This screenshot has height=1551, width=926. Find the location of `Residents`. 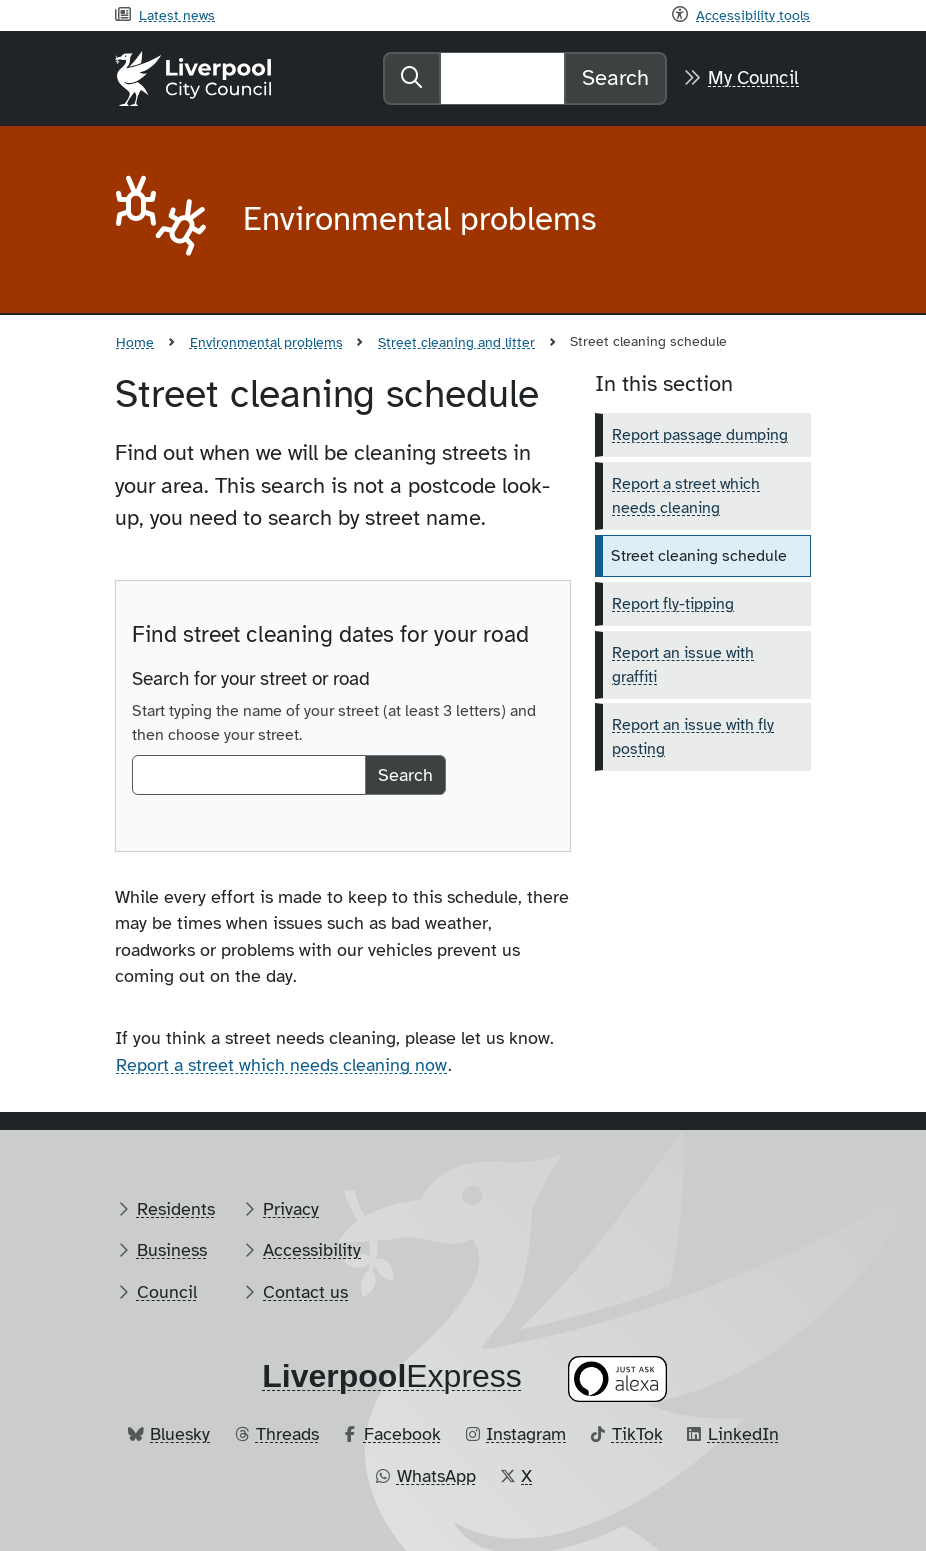

Residents is located at coordinates (176, 1209).